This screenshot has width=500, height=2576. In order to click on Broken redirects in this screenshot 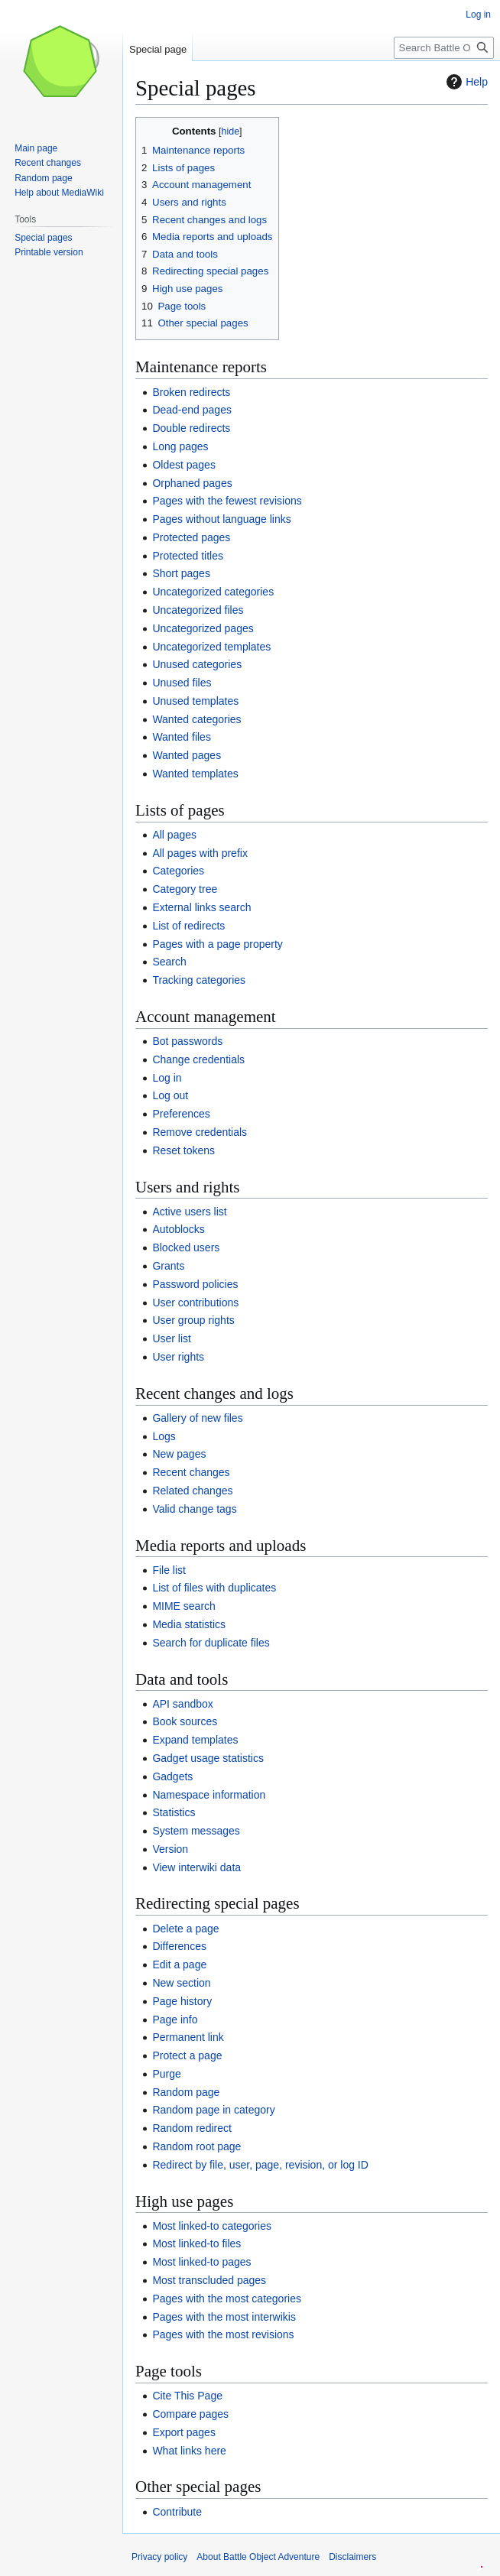, I will do `click(191, 392)`.